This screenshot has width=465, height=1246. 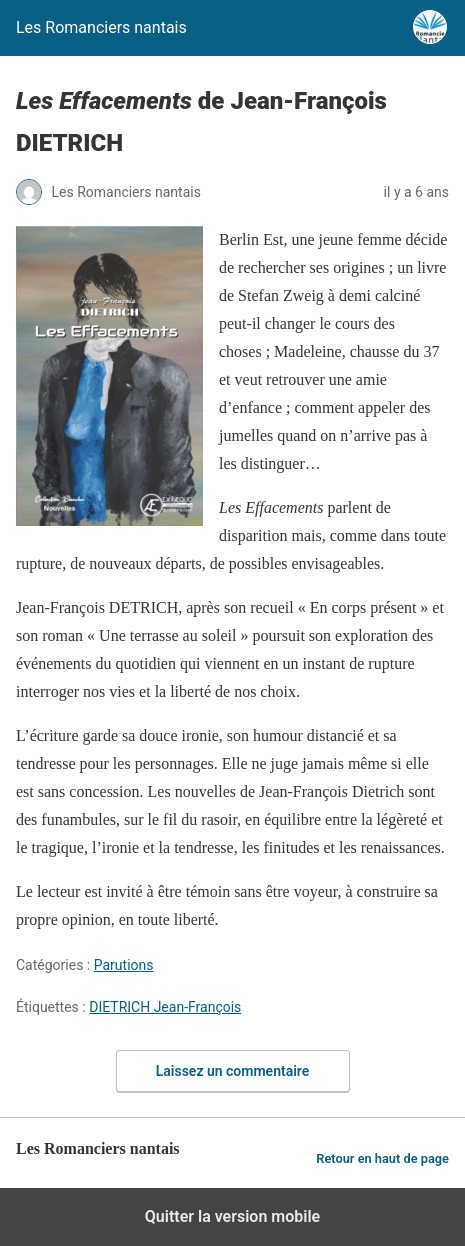 I want to click on DIETRICH Jean-François, so click(x=165, y=1007).